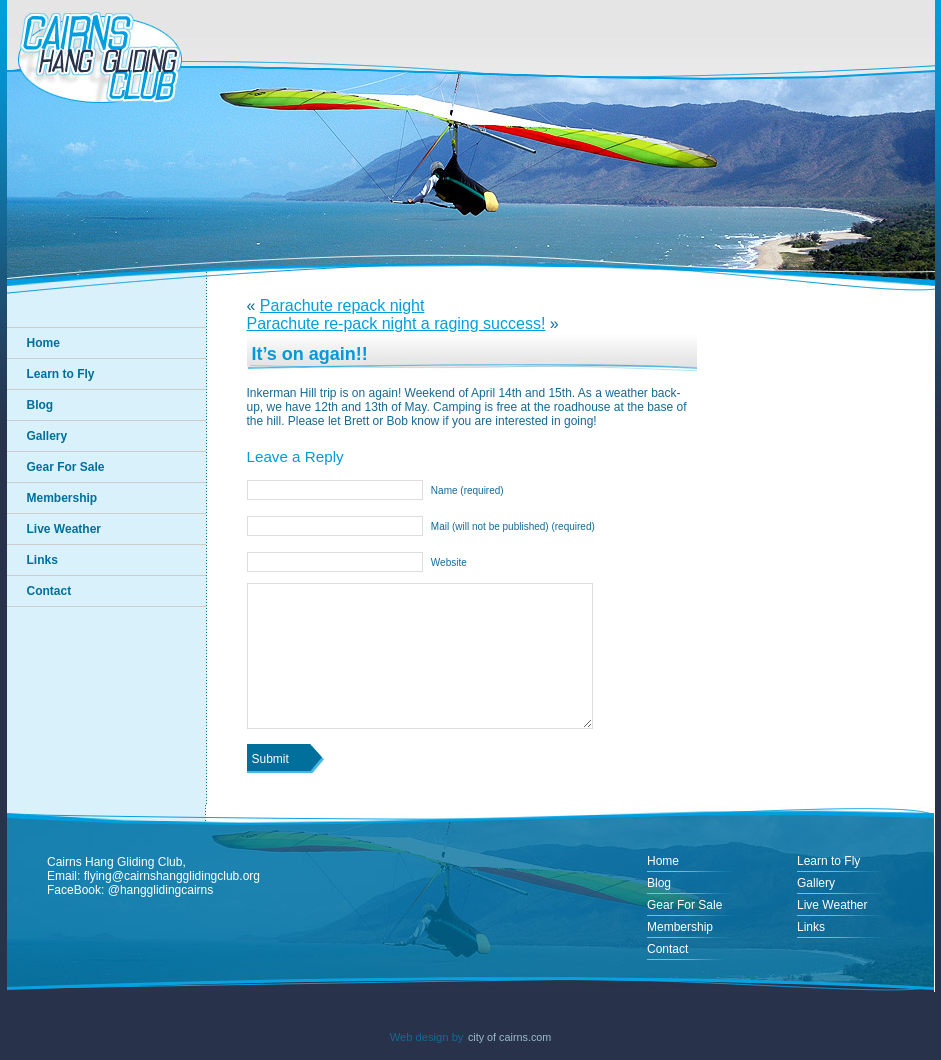 Image resolution: width=941 pixels, height=1060 pixels. Describe the element at coordinates (509, 1037) in the screenshot. I see `city of cairns.com` at that location.